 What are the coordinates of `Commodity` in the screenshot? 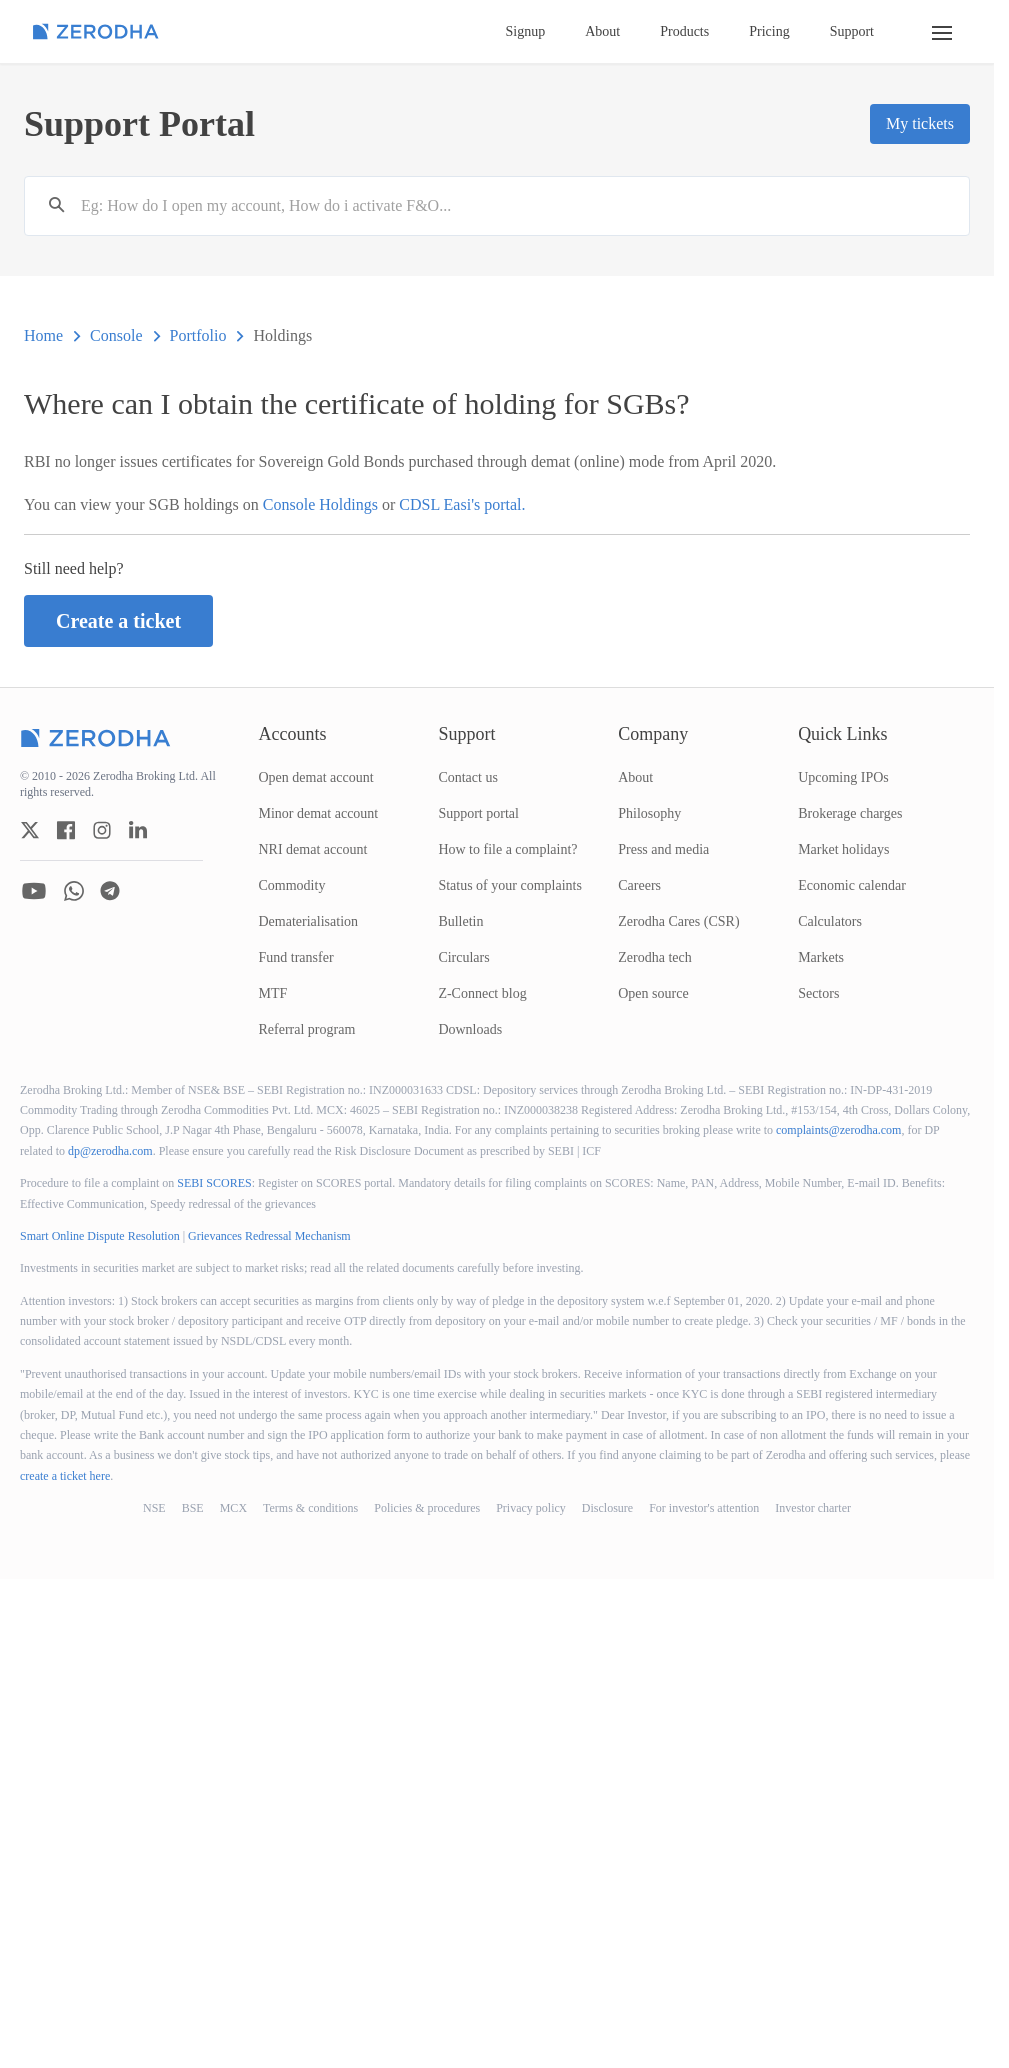 It's located at (292, 885).